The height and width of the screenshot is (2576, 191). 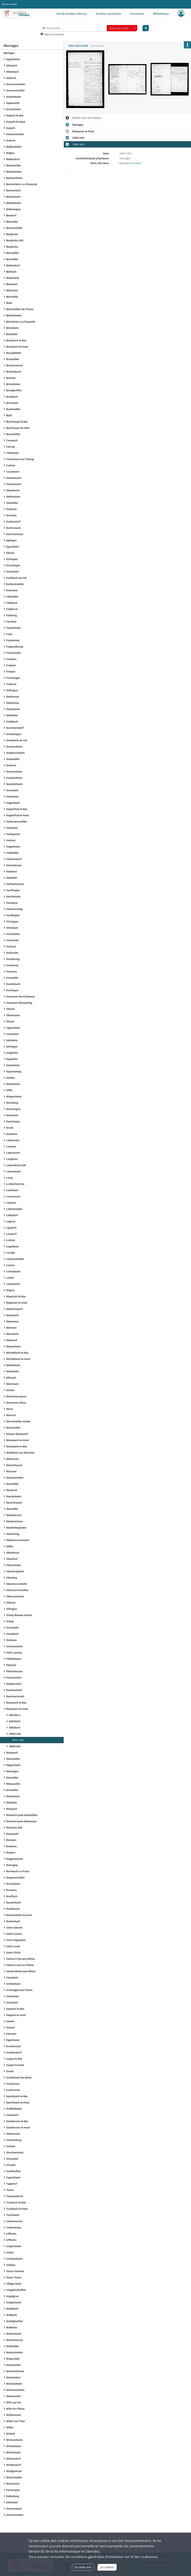 I want to click on Falkwiller, so click(x=12, y=596).